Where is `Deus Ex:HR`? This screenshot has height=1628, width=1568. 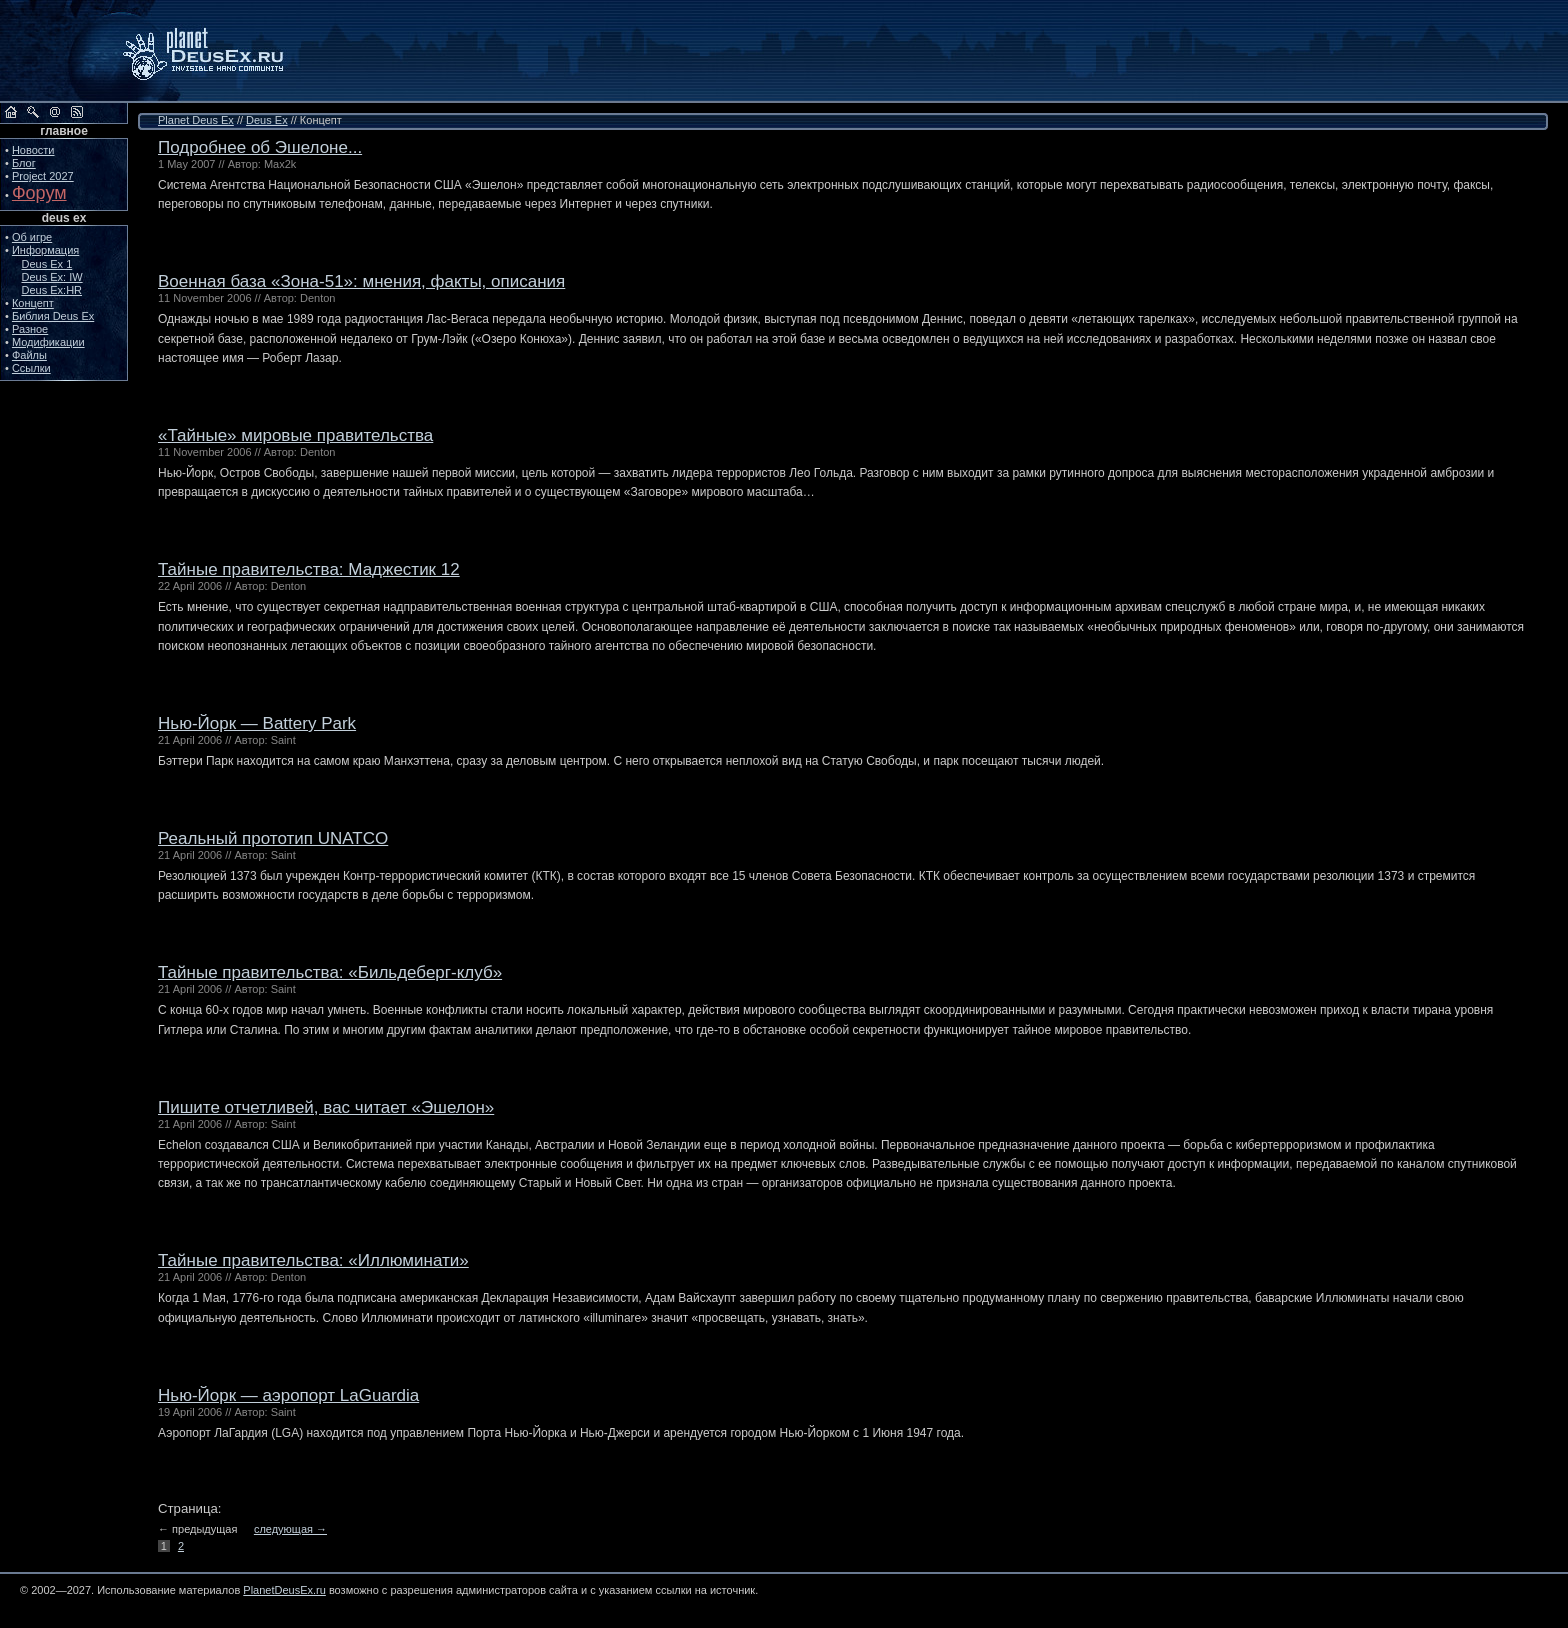
Deus Ex:HR is located at coordinates (52, 290).